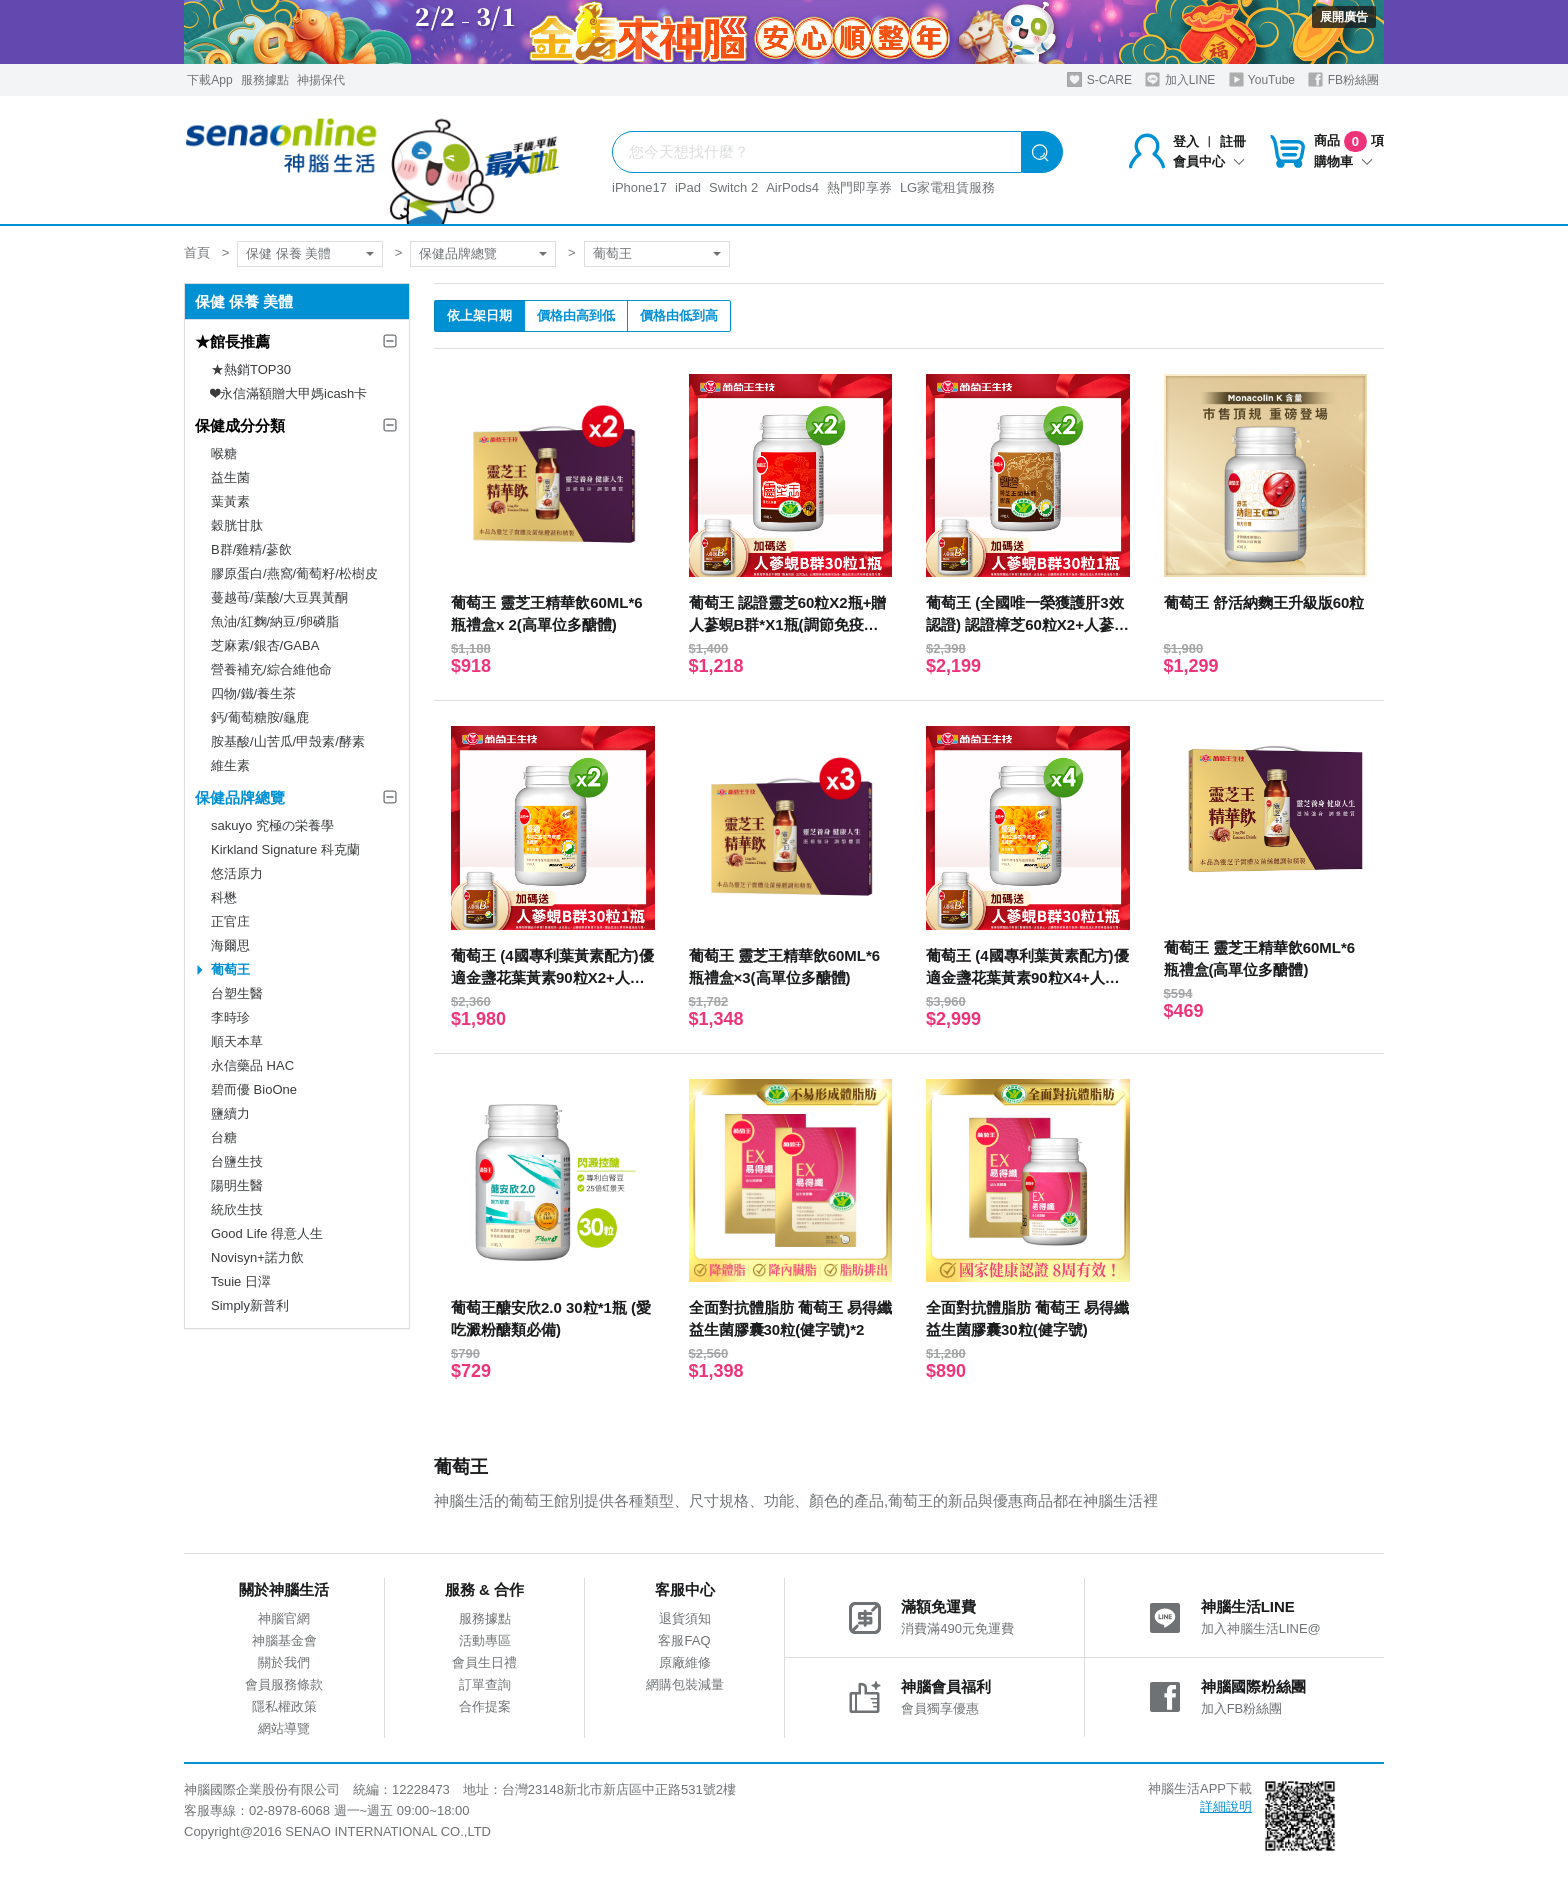  I want to click on 神腦基金會, so click(284, 1640).